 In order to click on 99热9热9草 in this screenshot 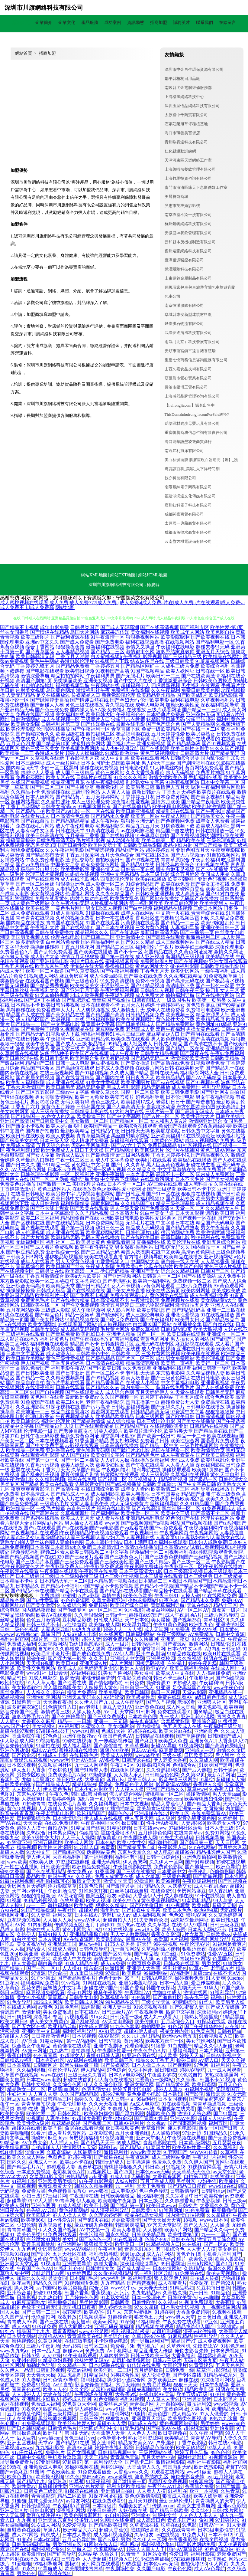, I will do `click(206, 1910)`.